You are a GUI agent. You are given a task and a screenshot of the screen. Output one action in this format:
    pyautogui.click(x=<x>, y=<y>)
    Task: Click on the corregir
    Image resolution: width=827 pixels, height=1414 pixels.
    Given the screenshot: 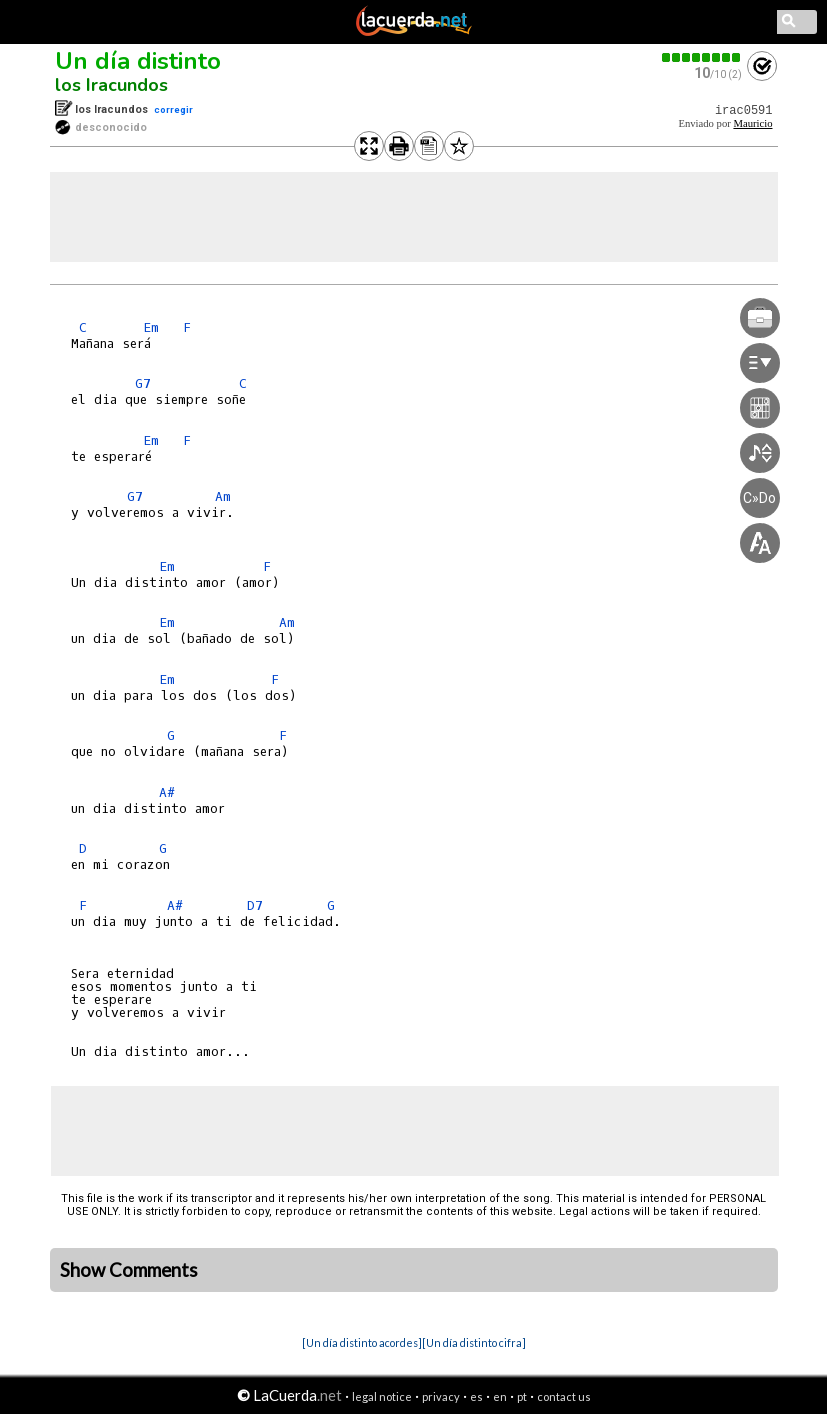 What is the action you would take?
    pyautogui.click(x=173, y=109)
    